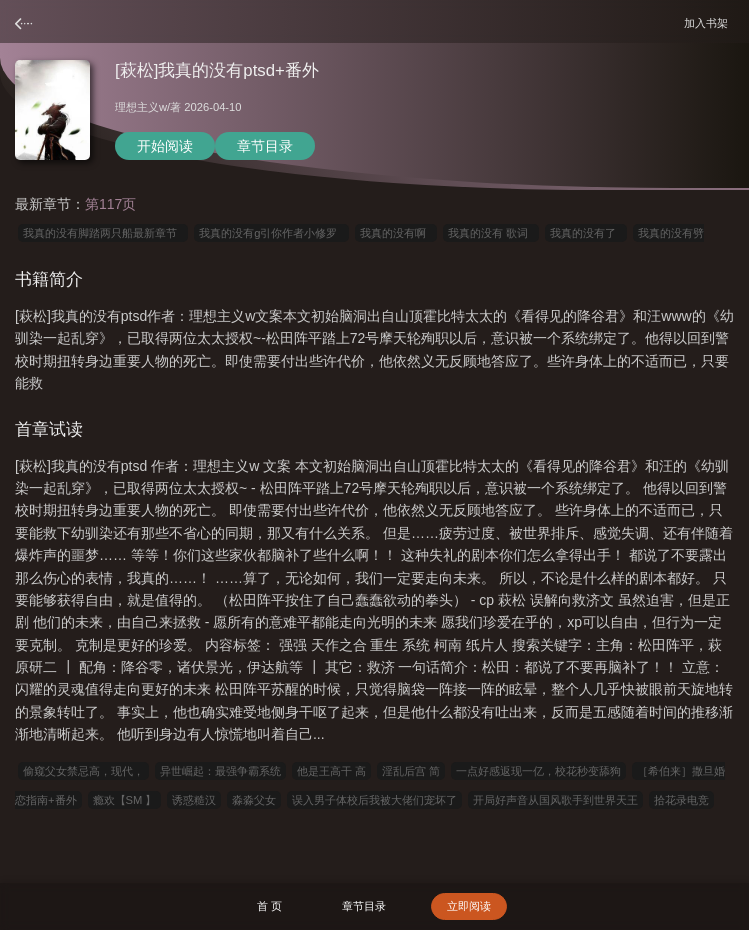 The width and height of the screenshot is (749, 930). Describe the element at coordinates (83, 771) in the screenshot. I see `偷窥父女禁忌高，现代，` at that location.